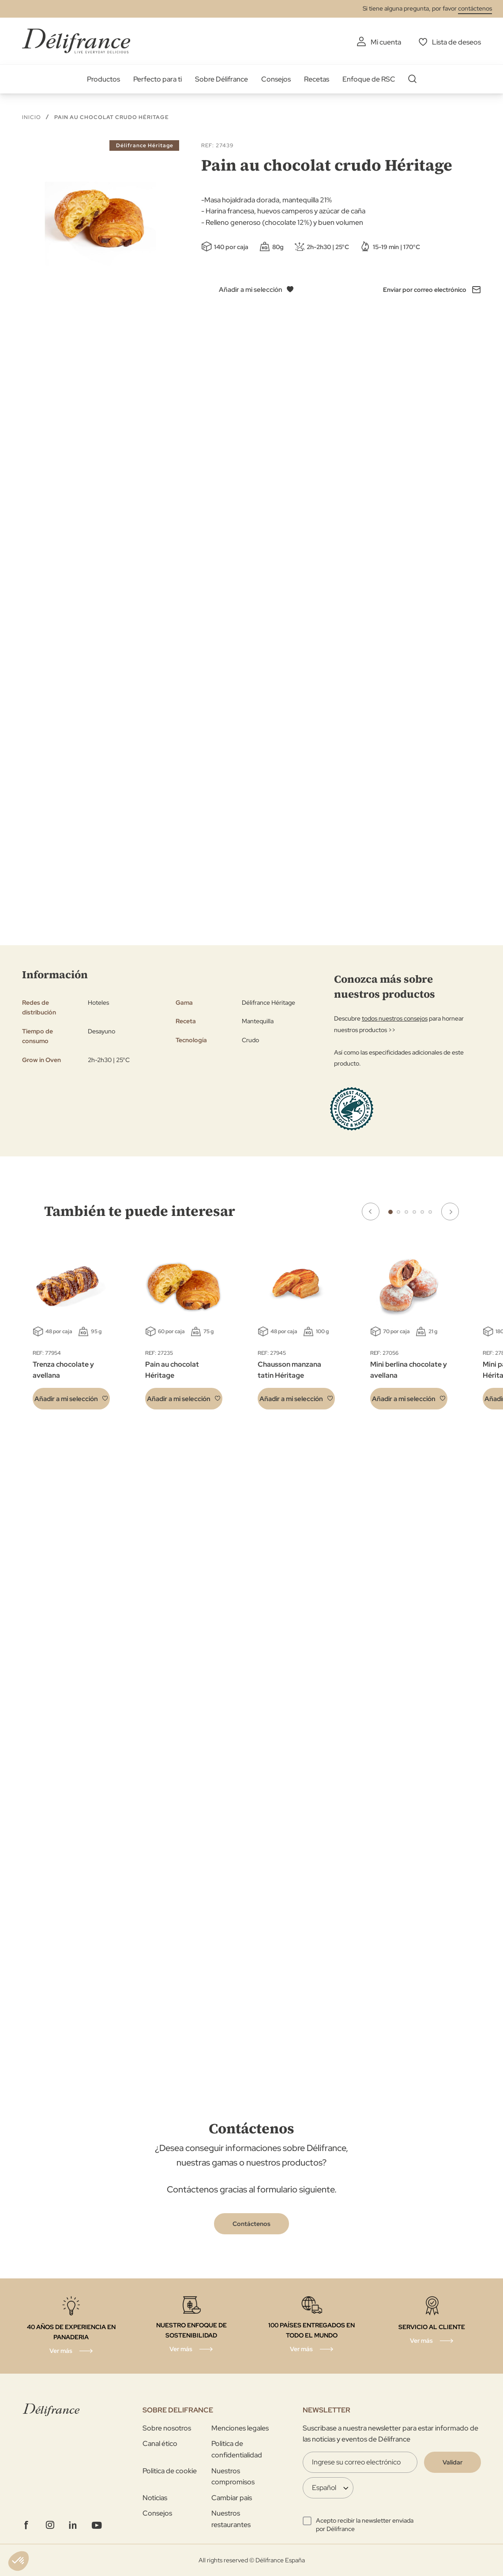 The width and height of the screenshot is (503, 2576). I want to click on Recetas, so click(316, 79).